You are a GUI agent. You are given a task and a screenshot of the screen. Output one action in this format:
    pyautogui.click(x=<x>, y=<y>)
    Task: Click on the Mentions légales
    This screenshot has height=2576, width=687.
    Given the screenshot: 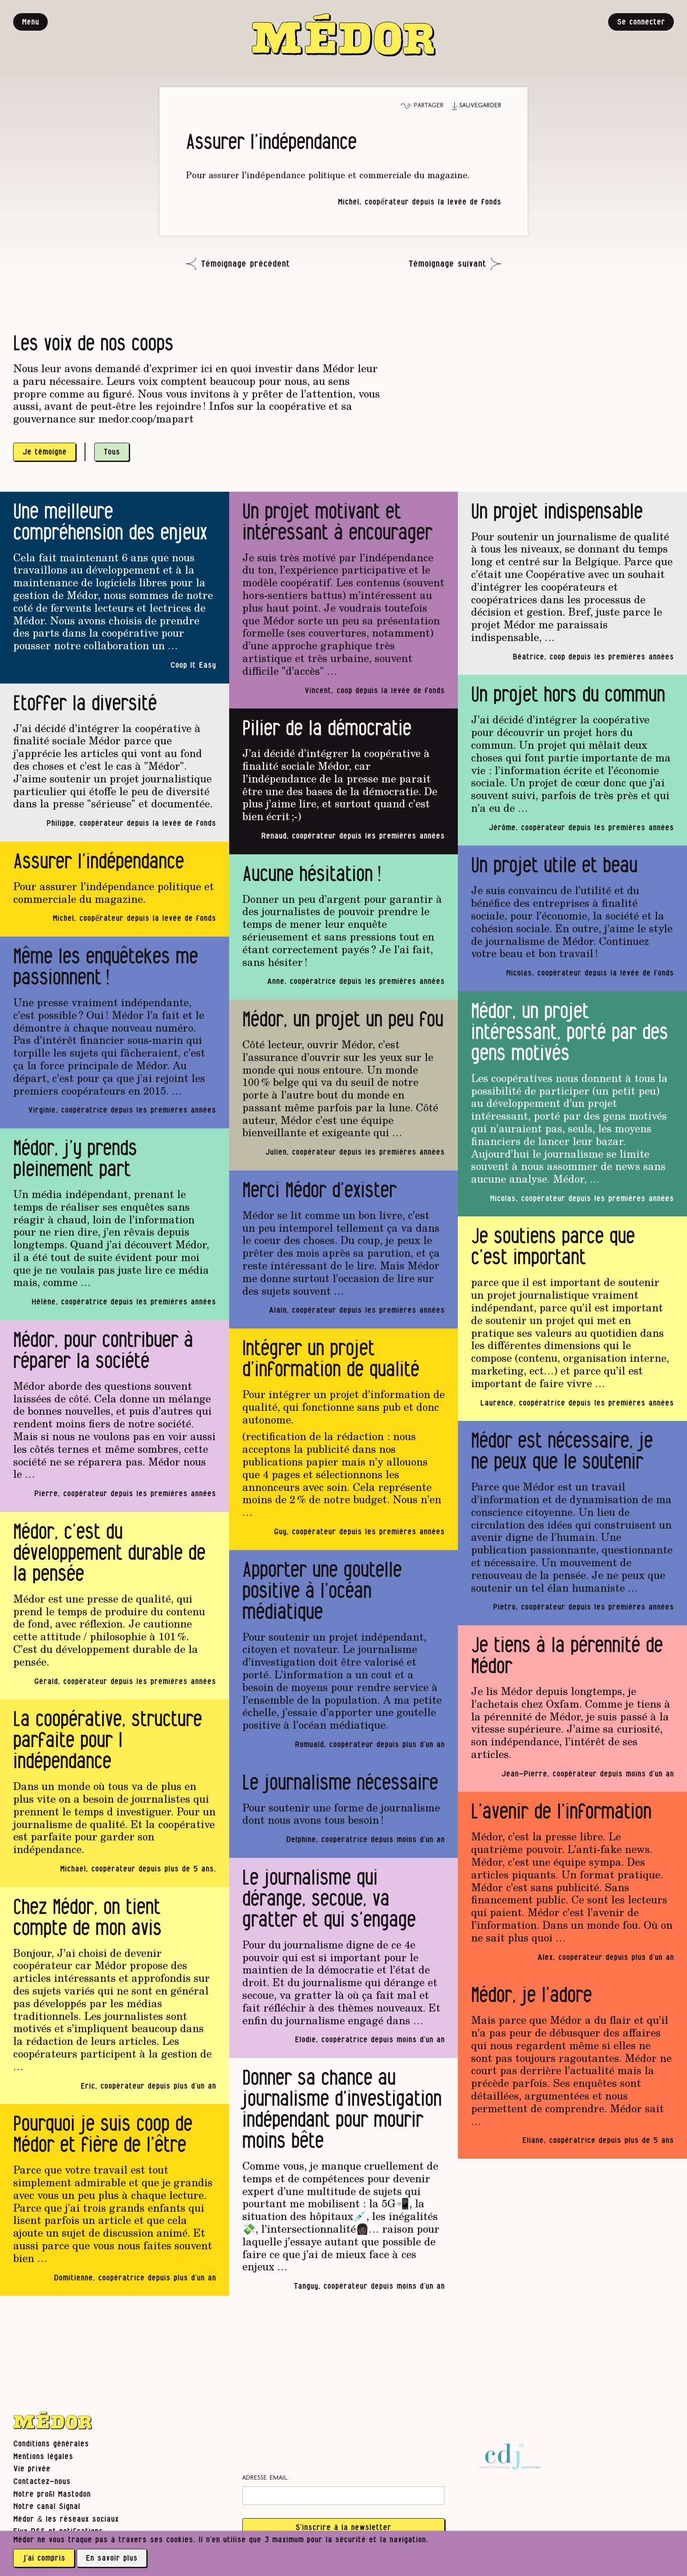 What is the action you would take?
    pyautogui.click(x=43, y=2456)
    